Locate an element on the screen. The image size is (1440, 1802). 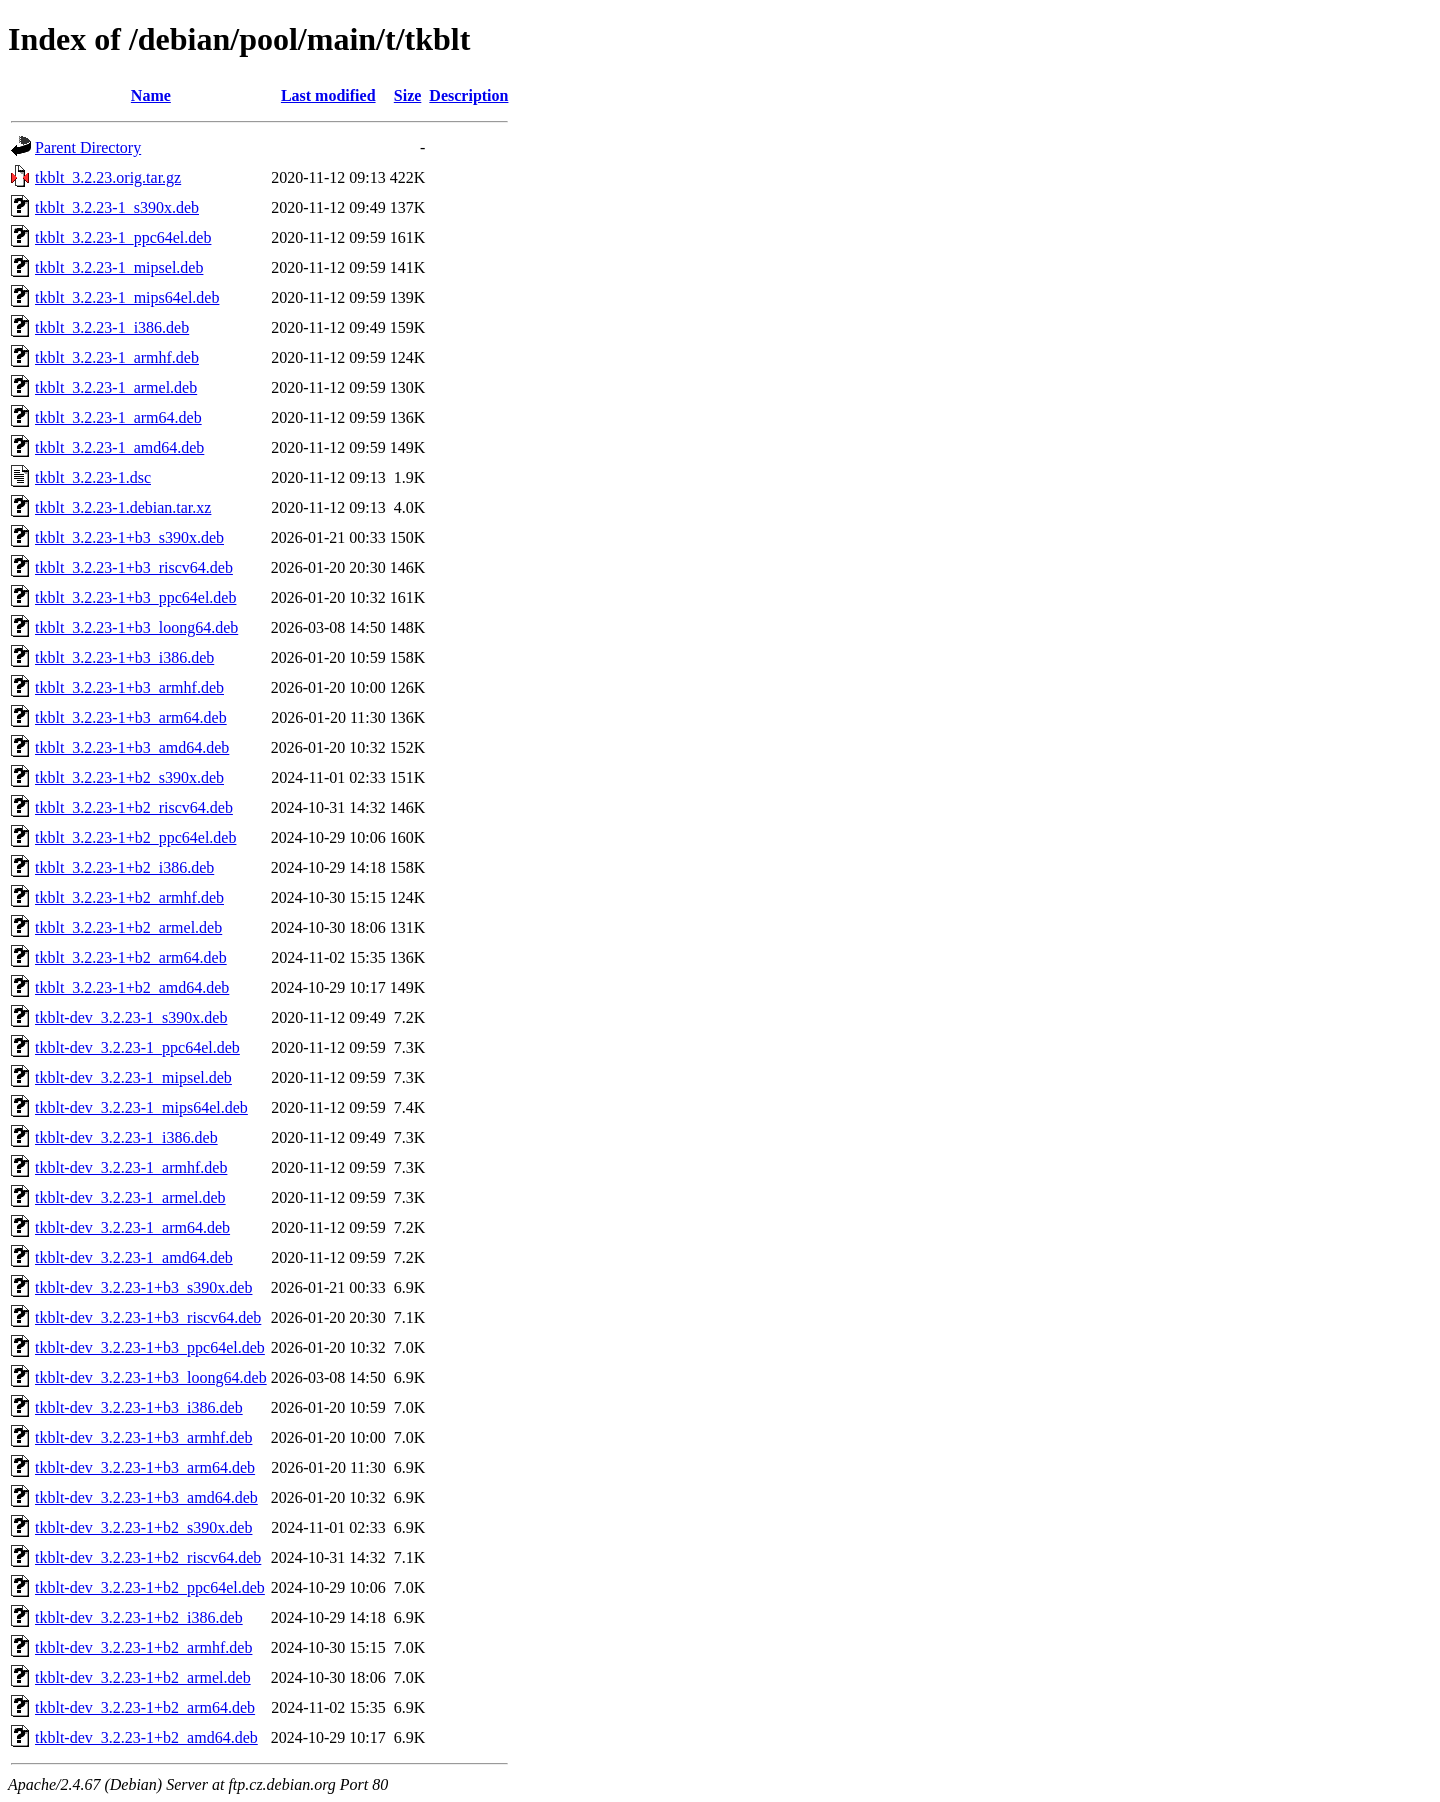
tkblt-dev_3.2.23-1+b2_armhf.deb is located at coordinates (143, 1647).